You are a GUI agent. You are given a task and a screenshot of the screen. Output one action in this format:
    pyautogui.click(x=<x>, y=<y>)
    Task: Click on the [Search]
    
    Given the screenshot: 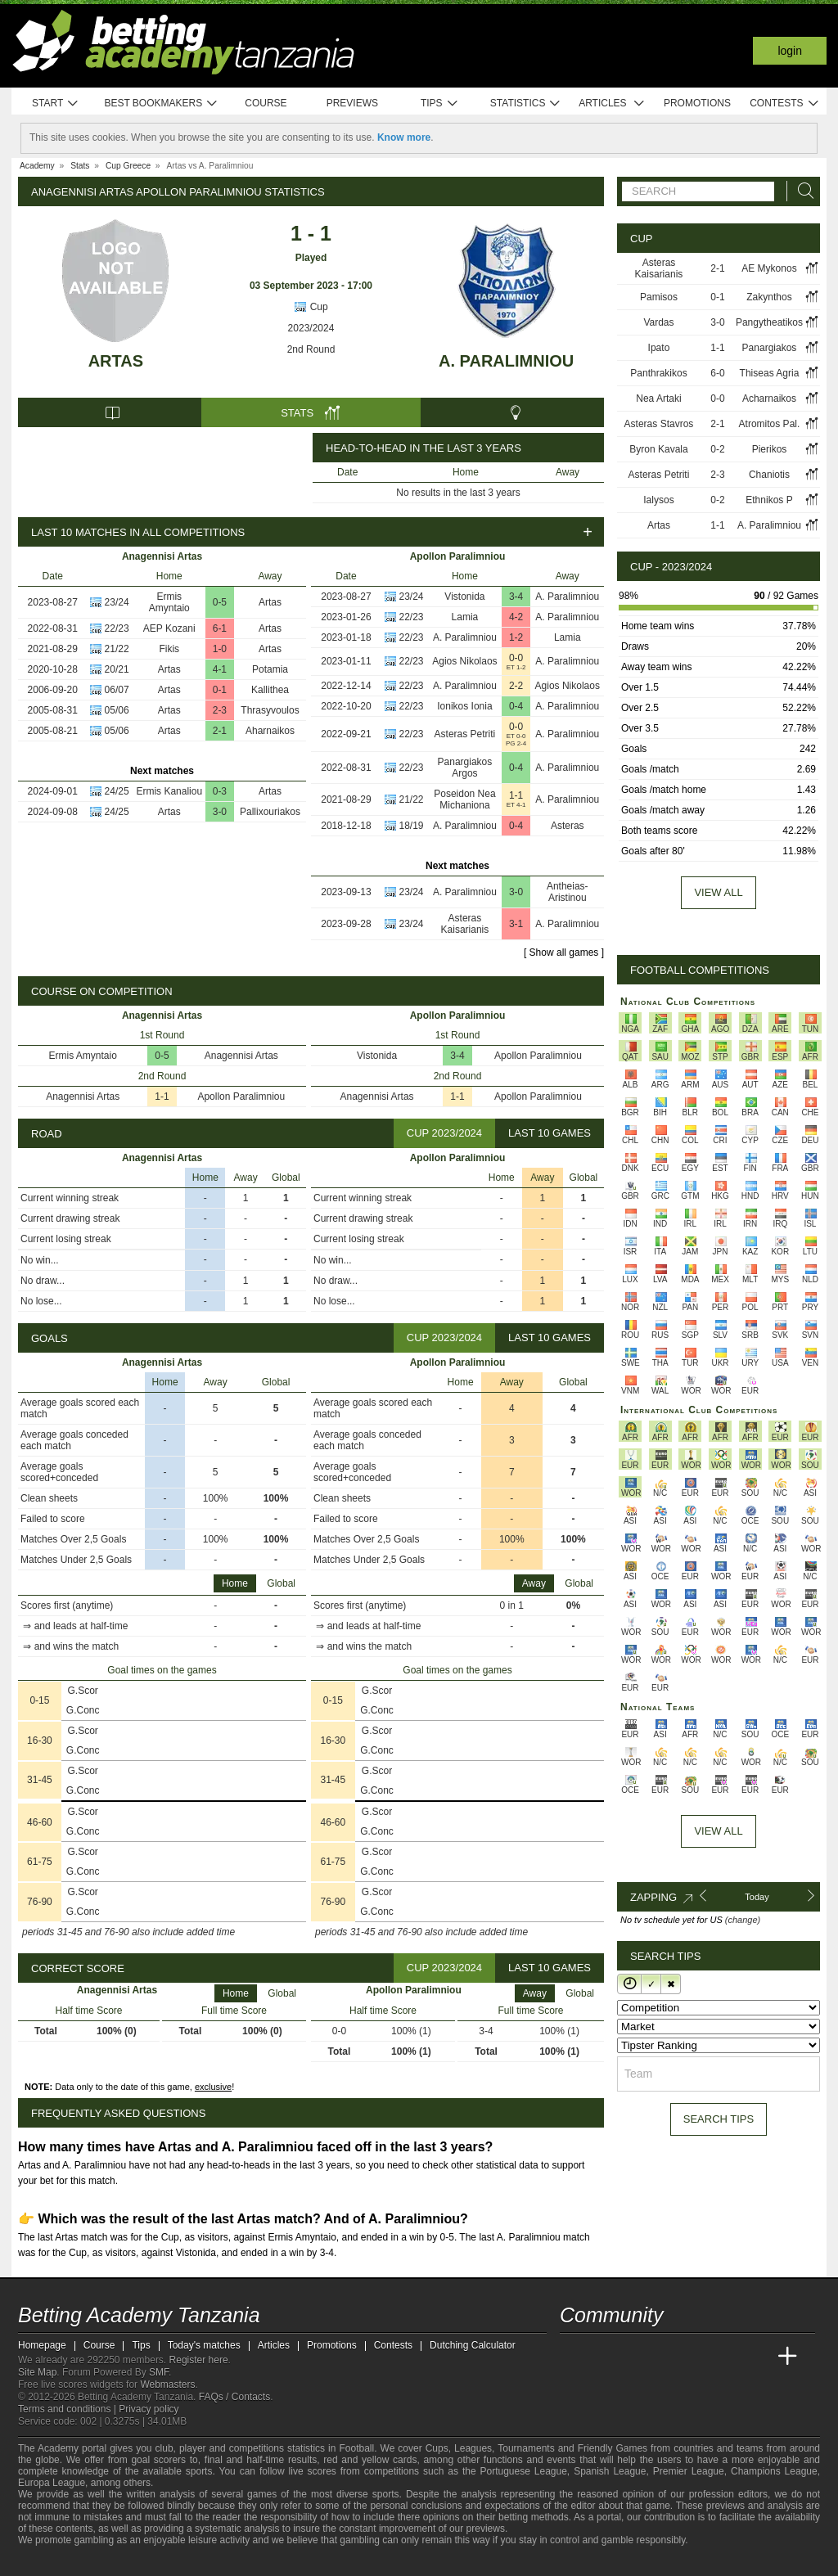 What is the action you would take?
    pyautogui.click(x=801, y=191)
    